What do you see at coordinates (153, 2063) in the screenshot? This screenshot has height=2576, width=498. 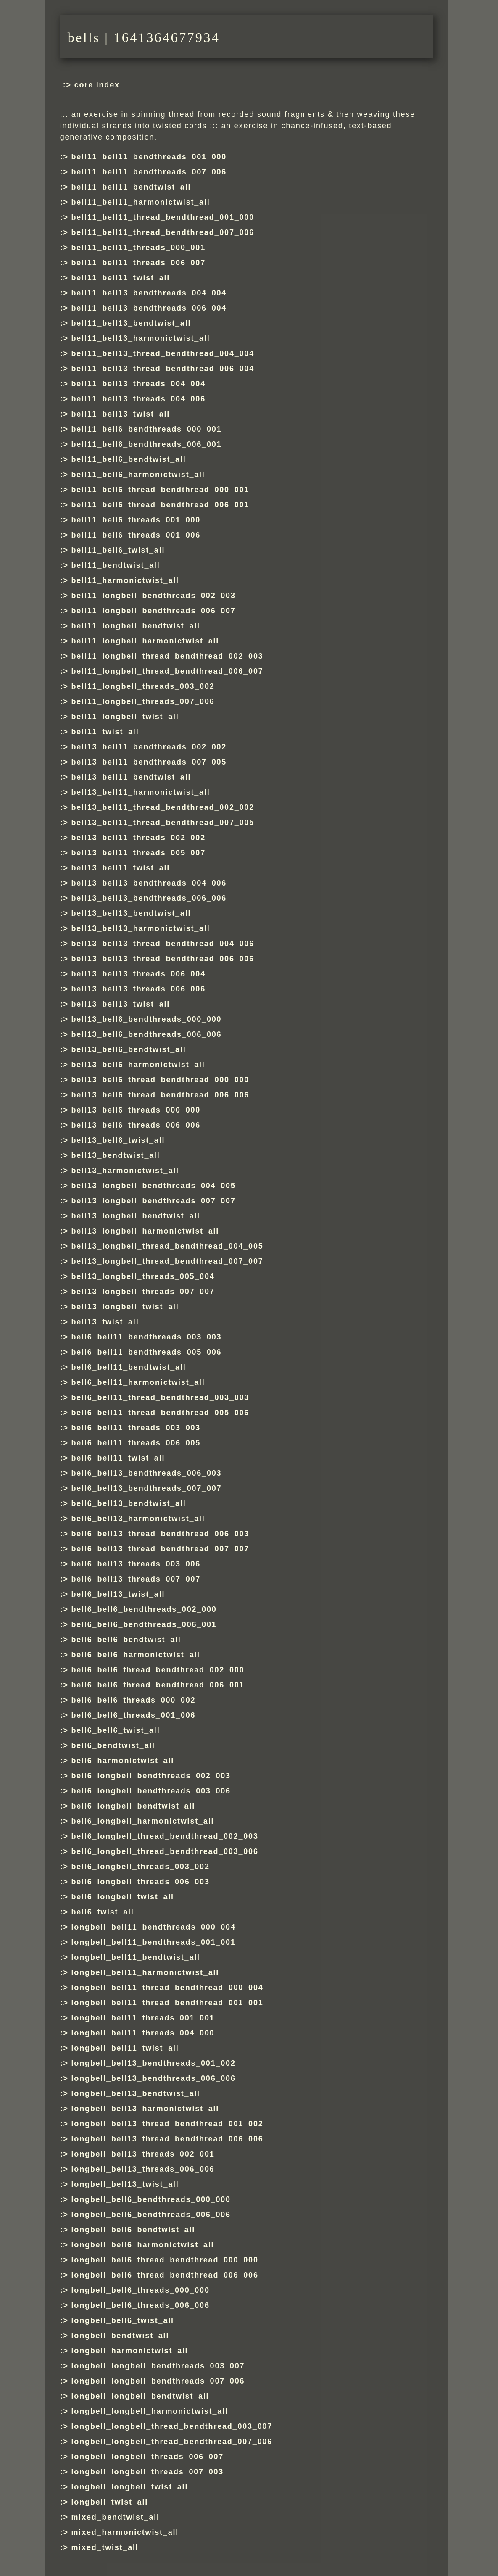 I see `longbell_bell13_bendthreads_001_002` at bounding box center [153, 2063].